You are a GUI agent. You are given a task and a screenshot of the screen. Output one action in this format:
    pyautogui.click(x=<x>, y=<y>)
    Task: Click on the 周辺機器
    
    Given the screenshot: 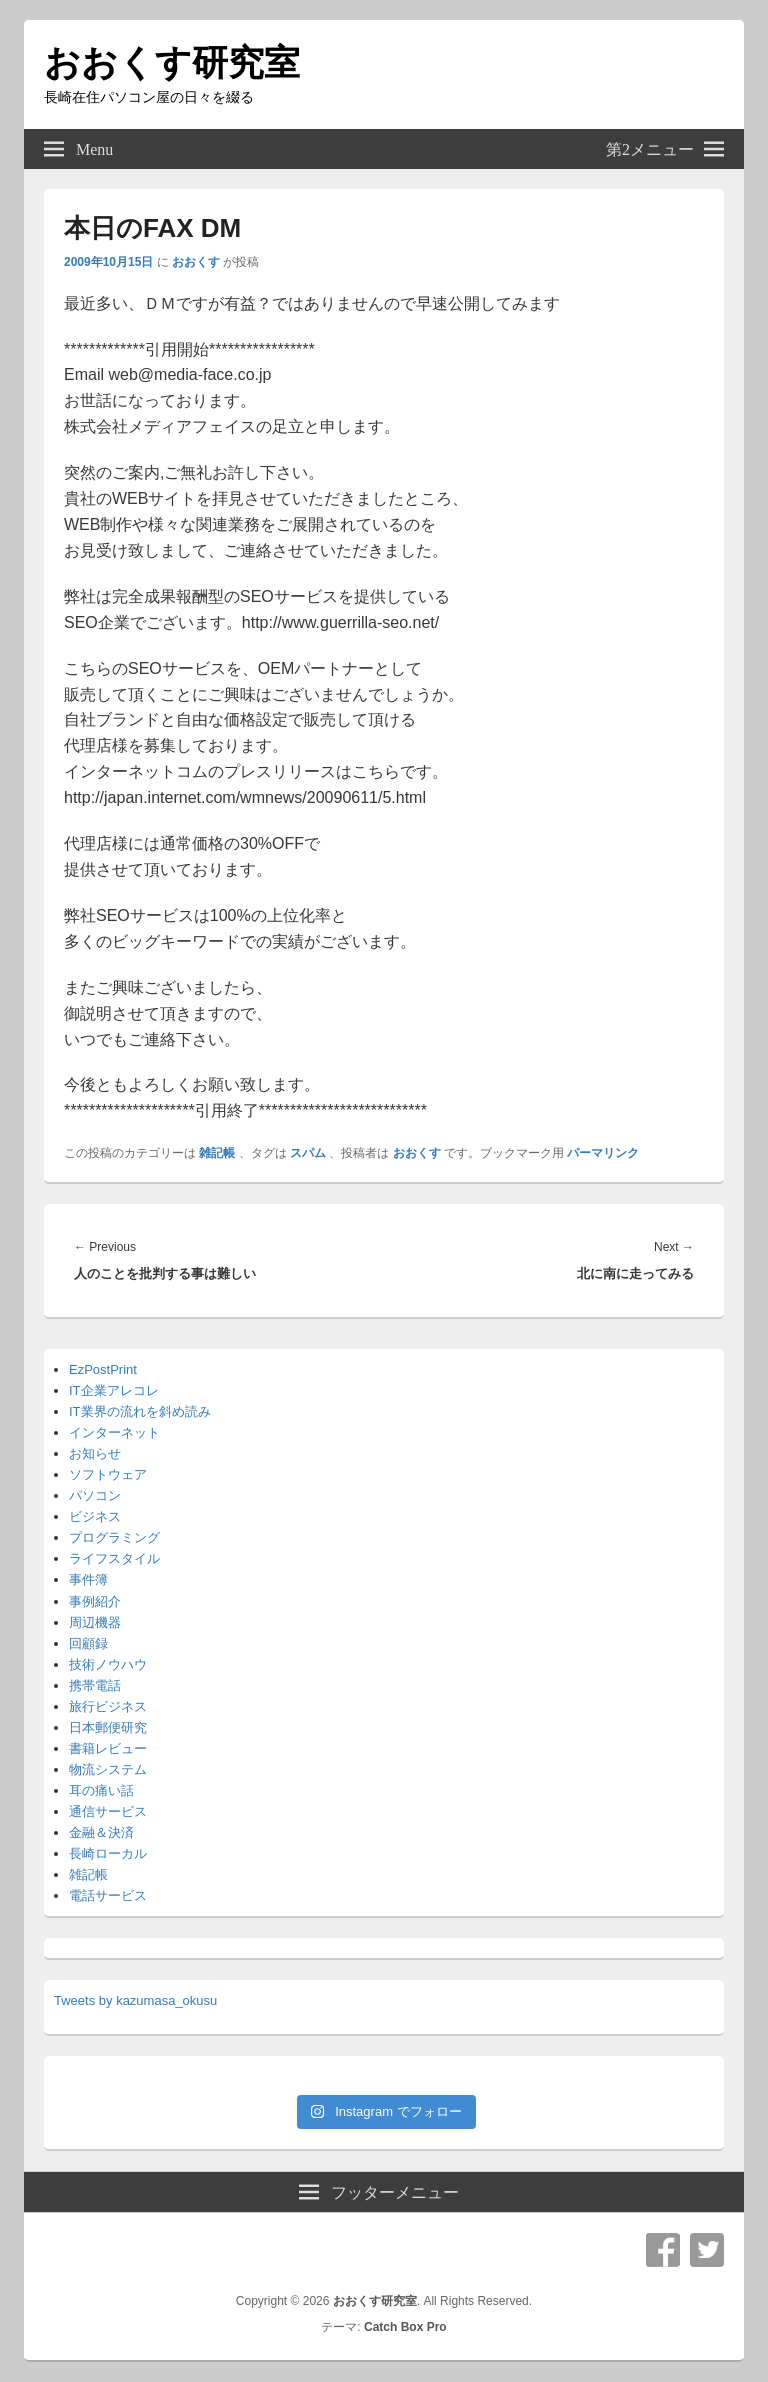 What is the action you would take?
    pyautogui.click(x=95, y=1622)
    